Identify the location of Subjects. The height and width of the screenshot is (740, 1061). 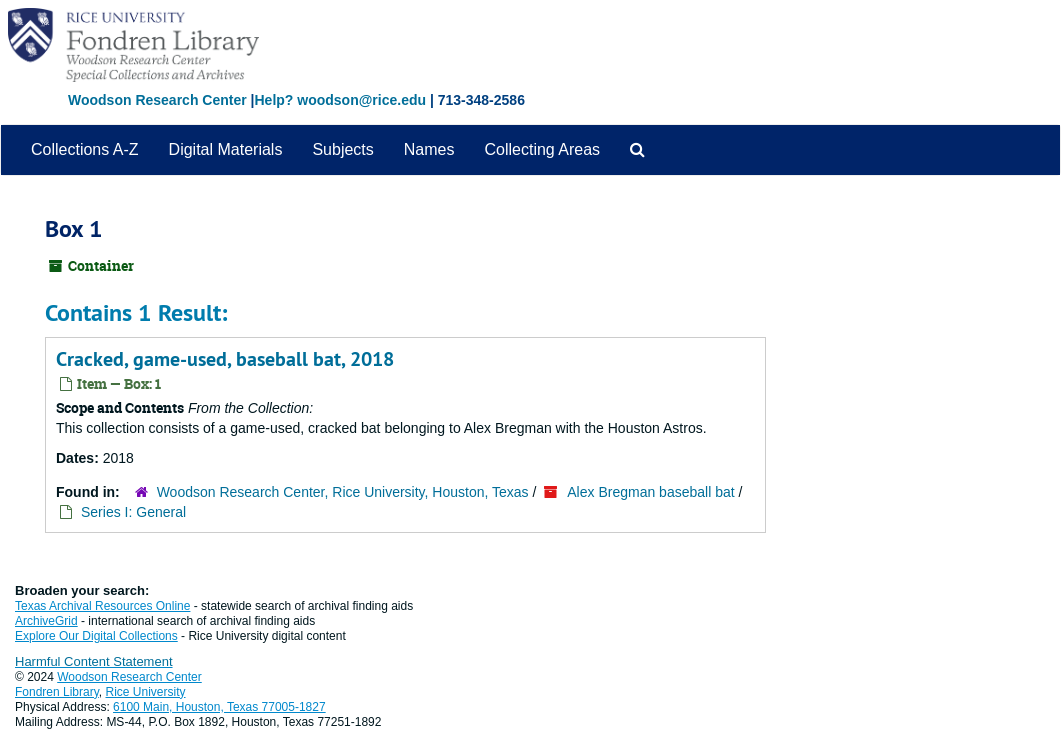
(342, 149).